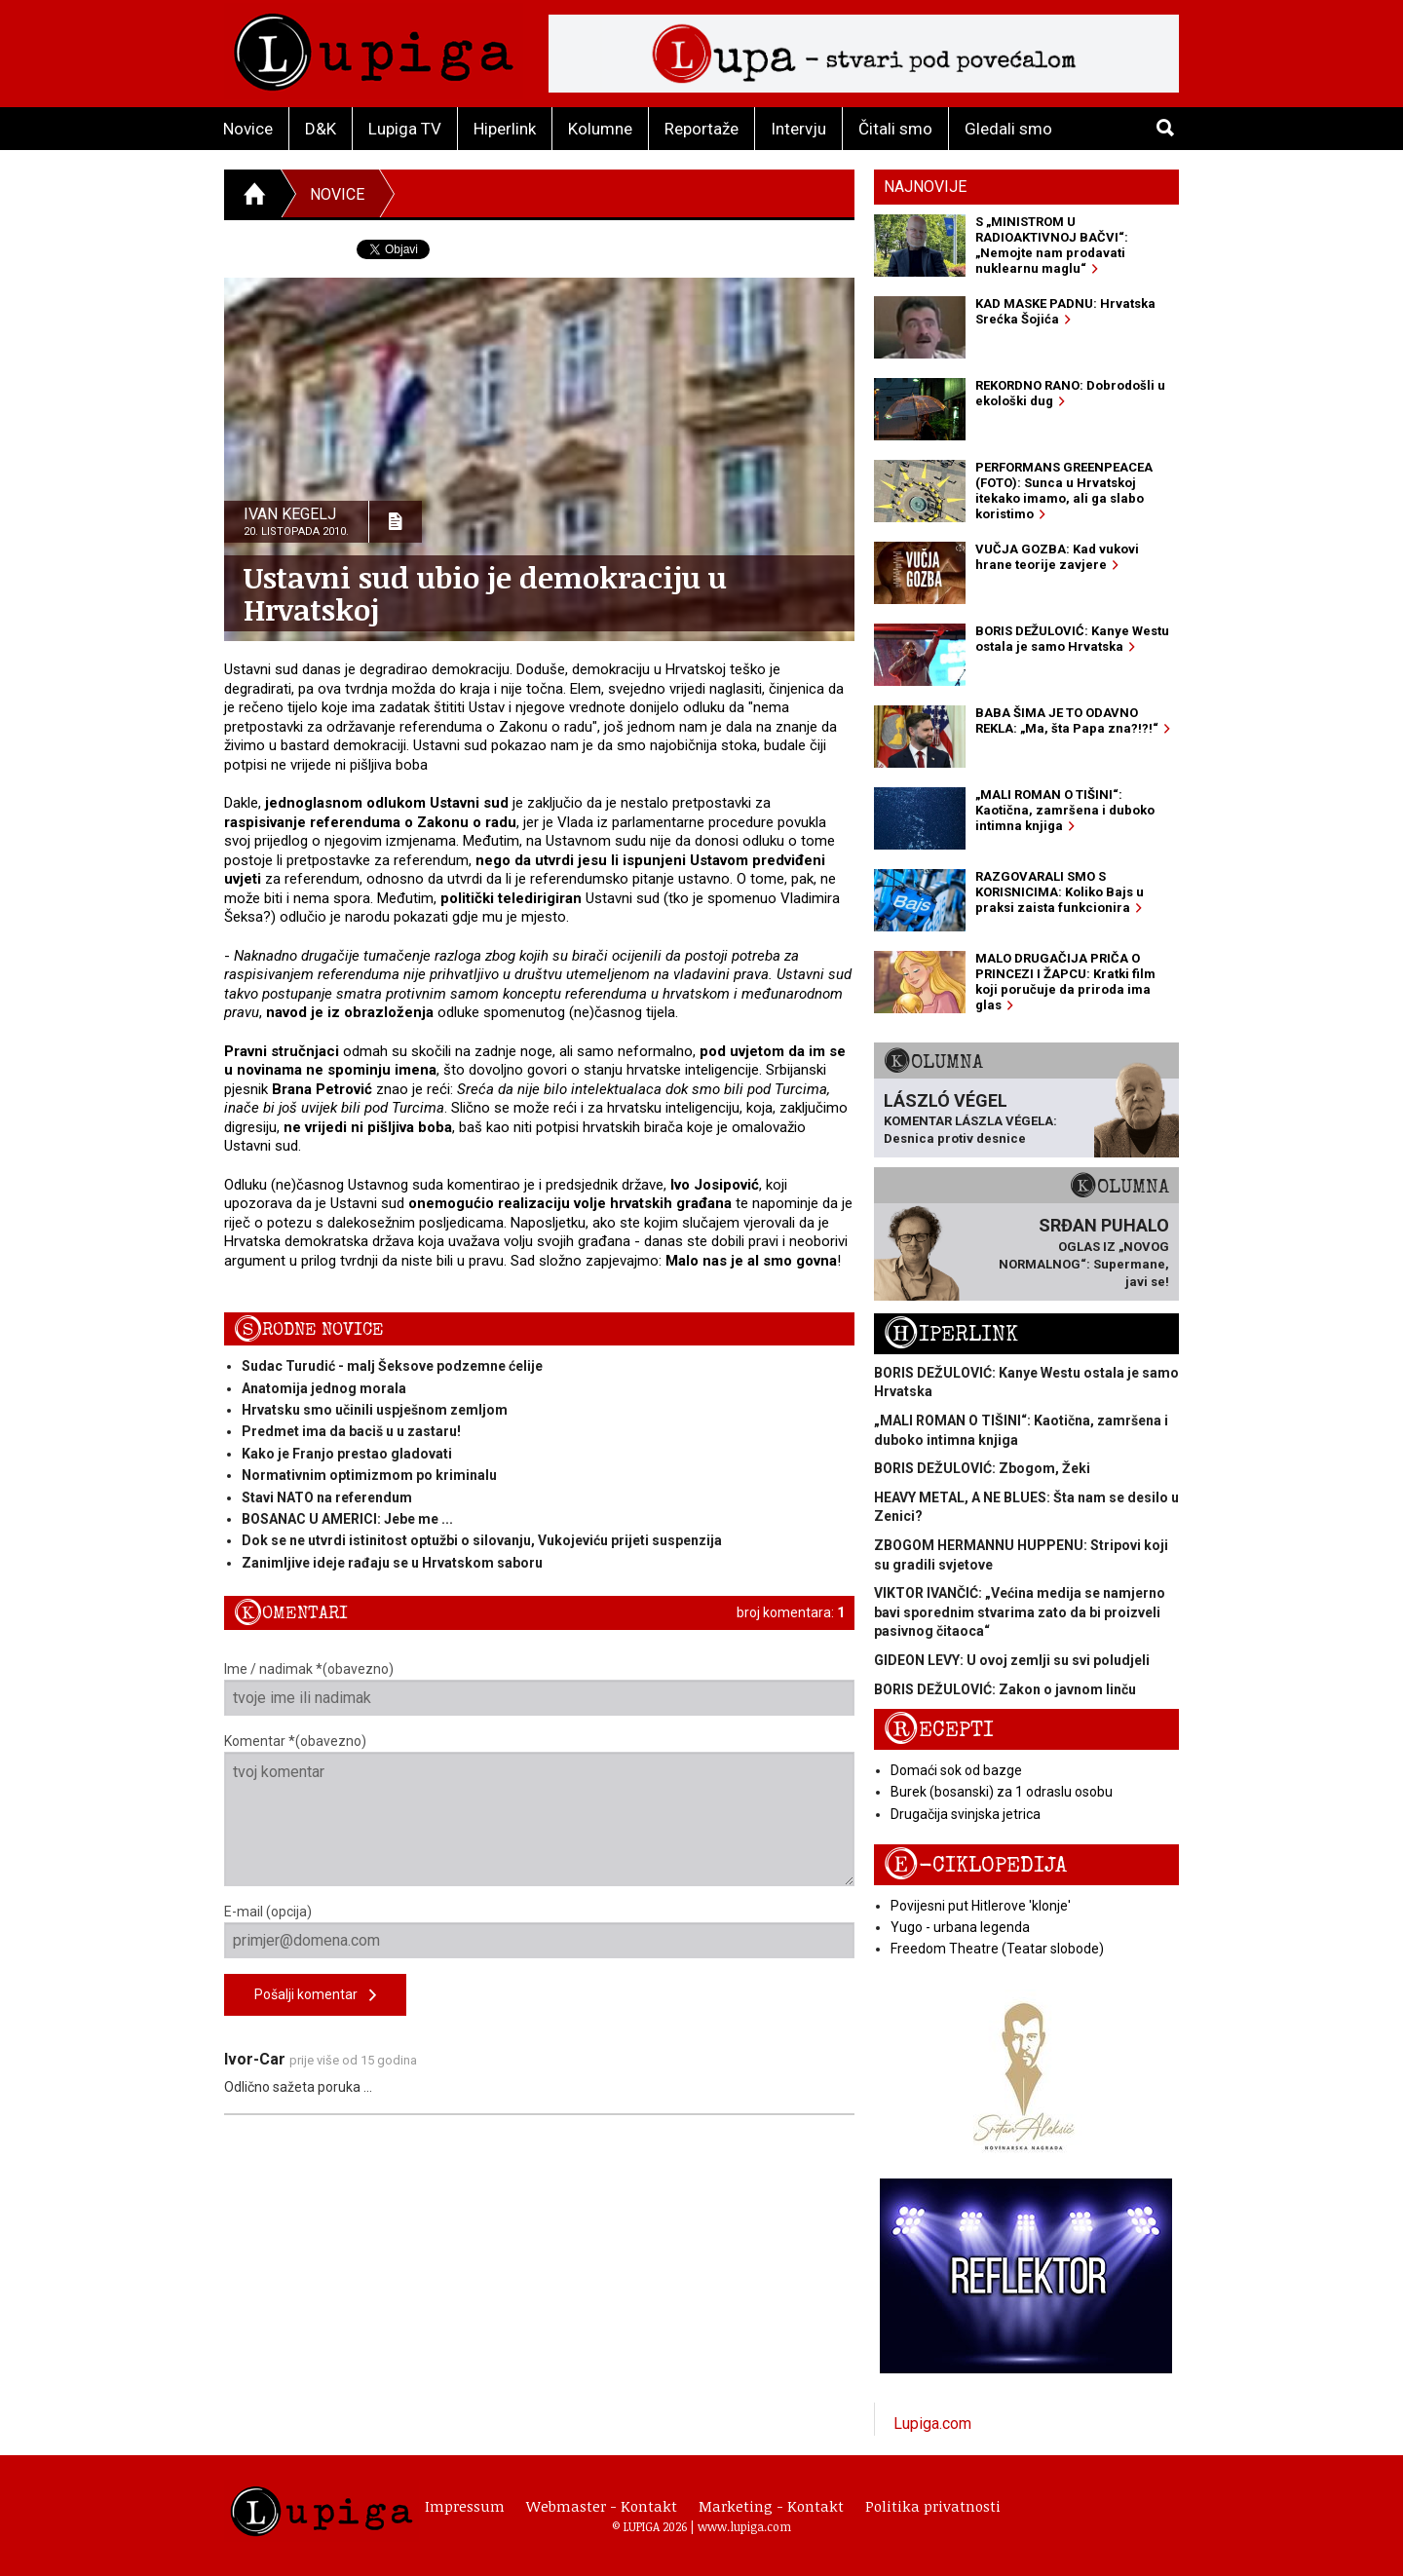  Describe the element at coordinates (701, 128) in the screenshot. I see `Reportaže` at that location.